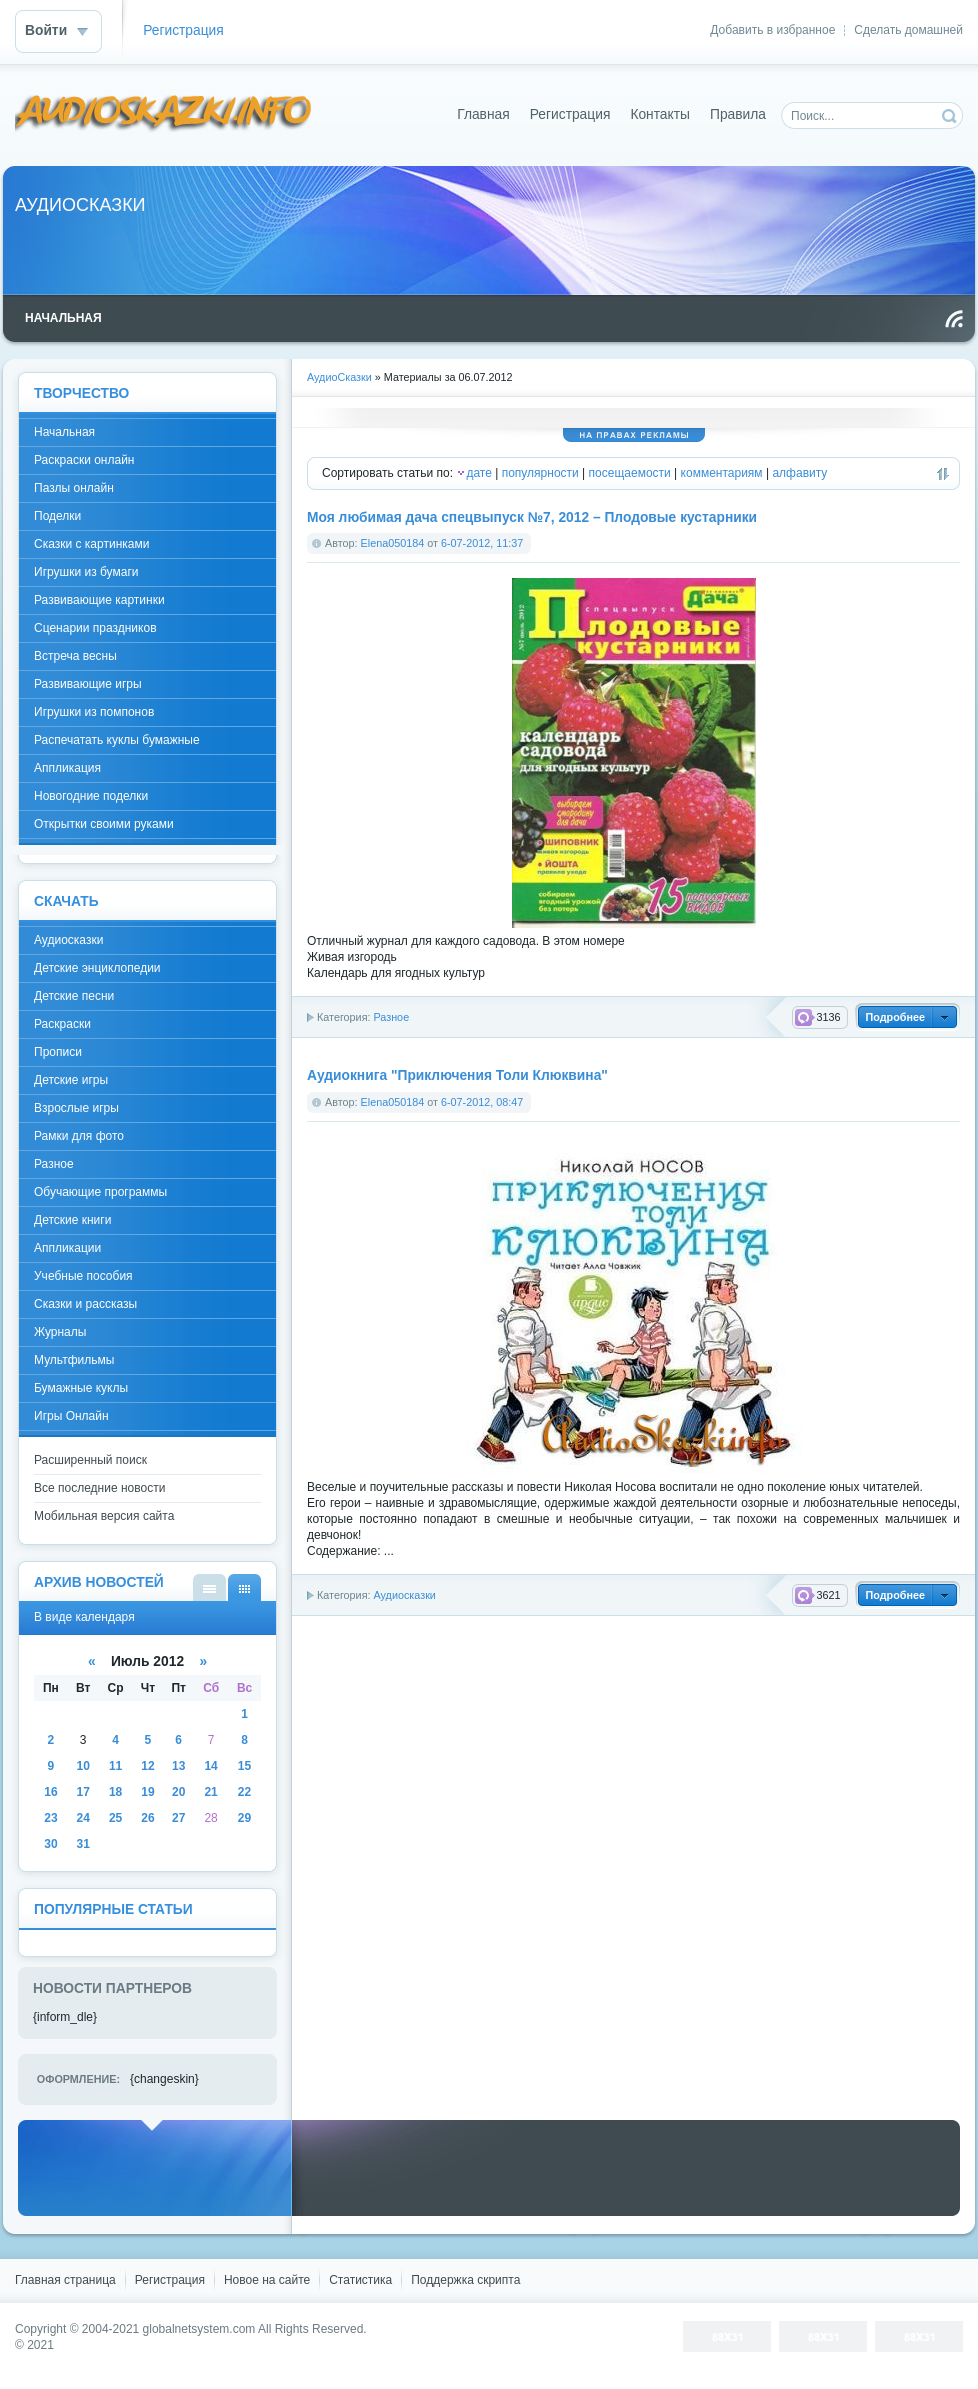  What do you see at coordinates (75, 656) in the screenshot?
I see `Встреча весны` at bounding box center [75, 656].